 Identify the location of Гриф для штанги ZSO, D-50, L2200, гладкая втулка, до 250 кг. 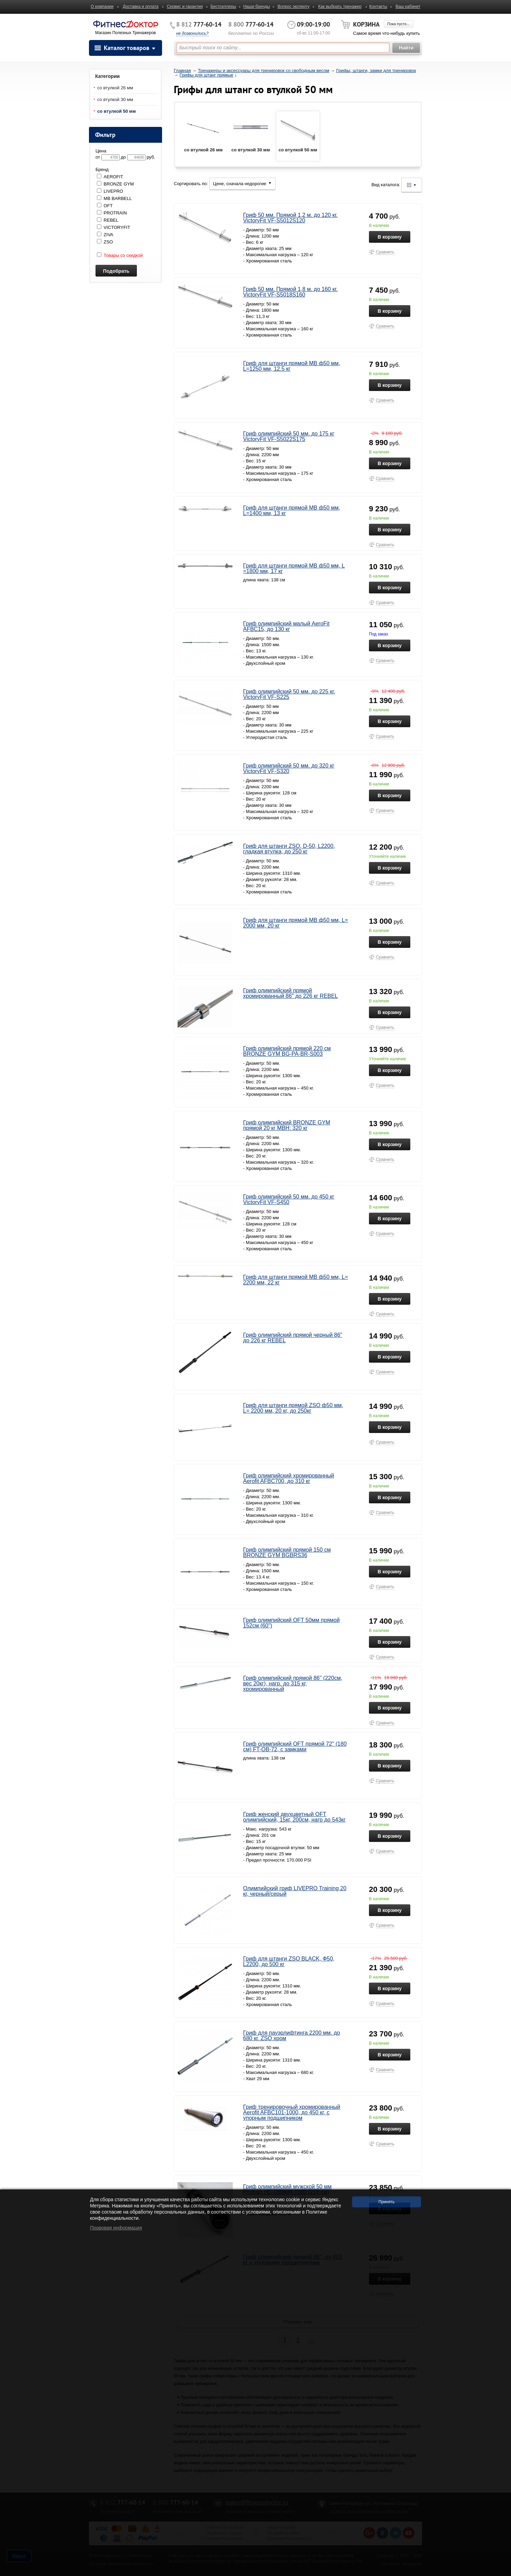
(289, 848).